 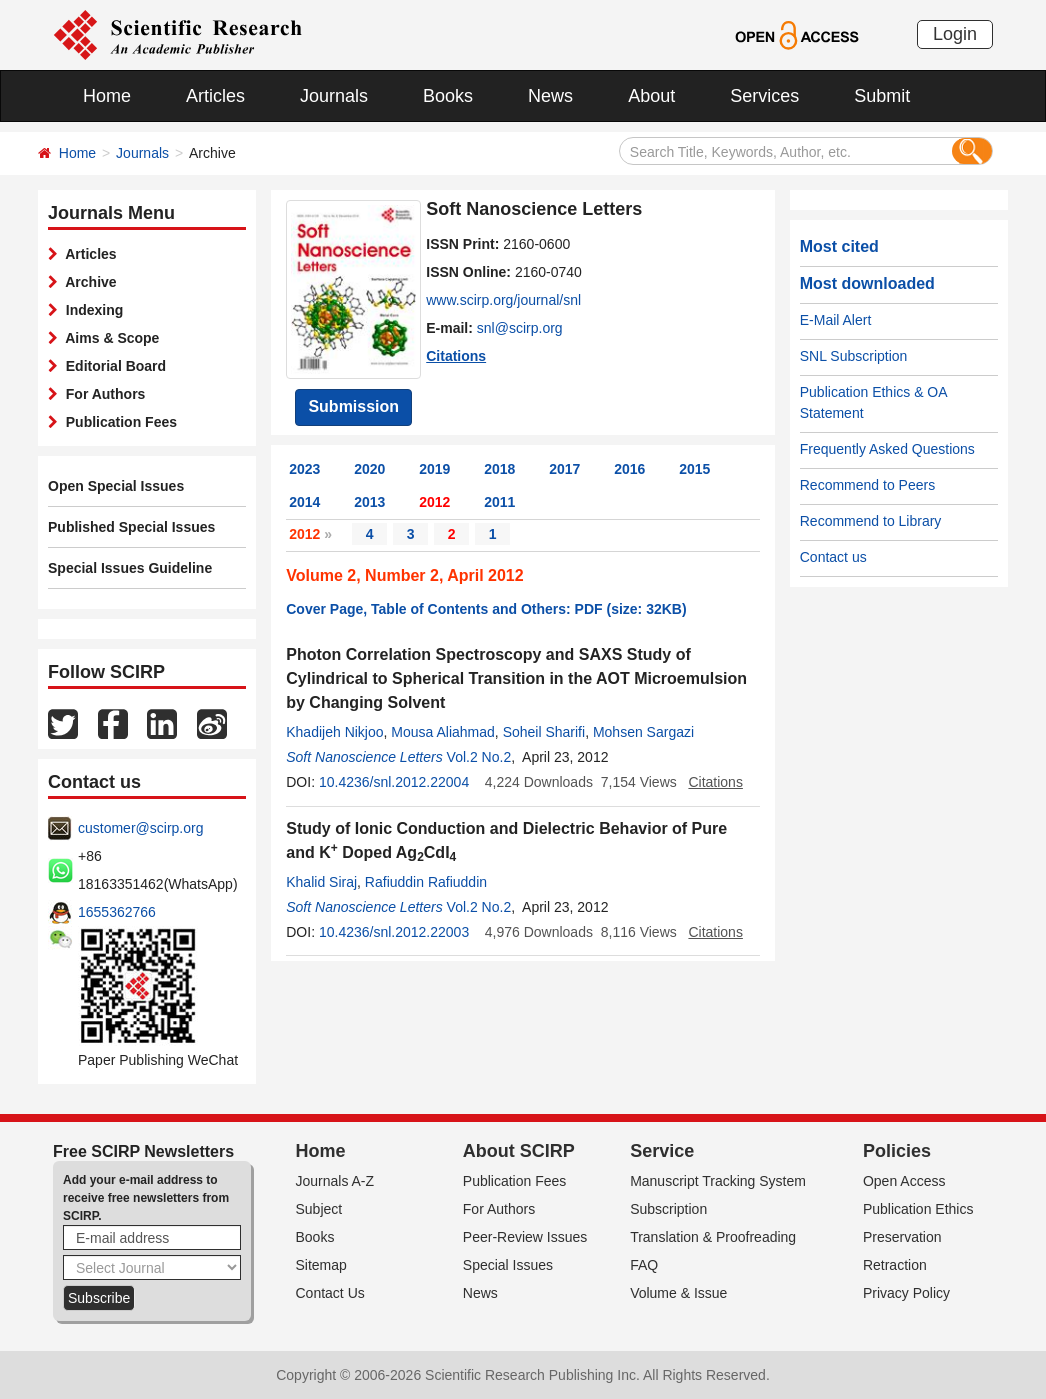 What do you see at coordinates (434, 469) in the screenshot?
I see `2019` at bounding box center [434, 469].